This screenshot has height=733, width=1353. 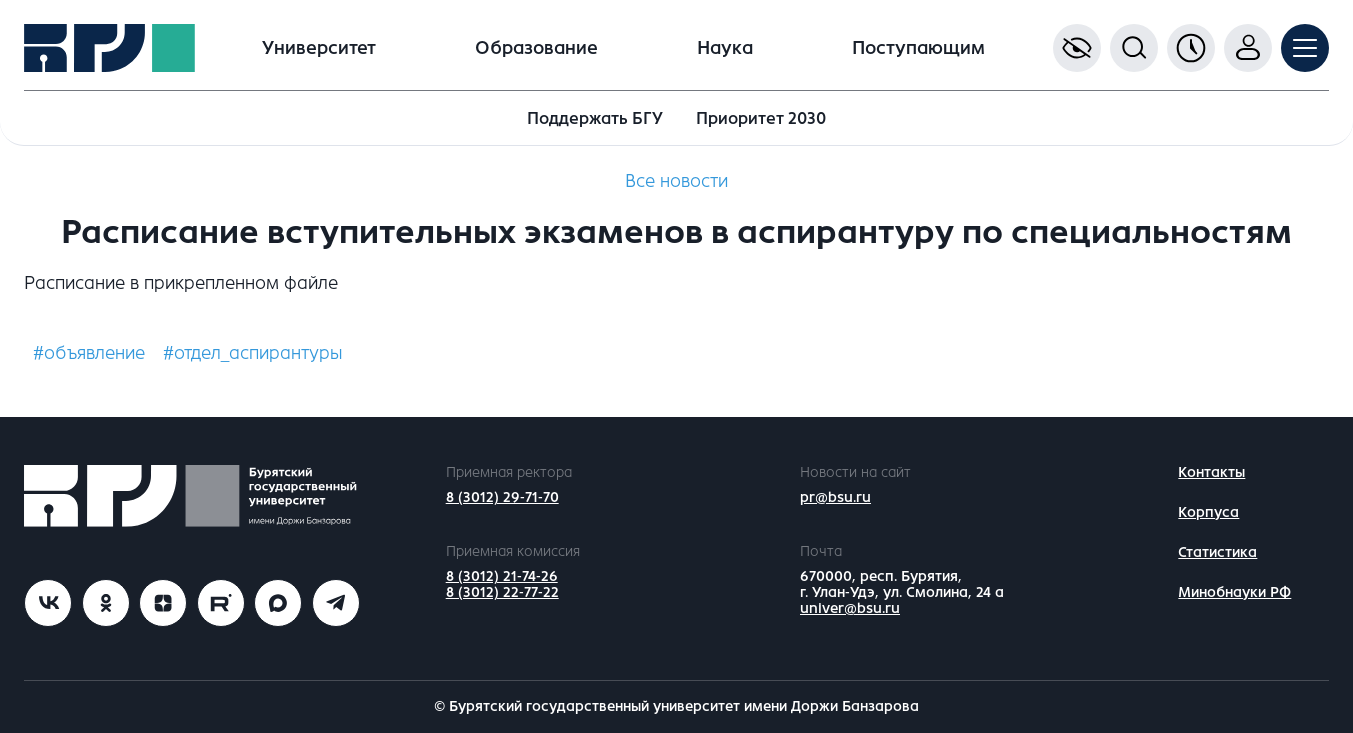 What do you see at coordinates (850, 608) in the screenshot?
I see `univer@bsu.ru` at bounding box center [850, 608].